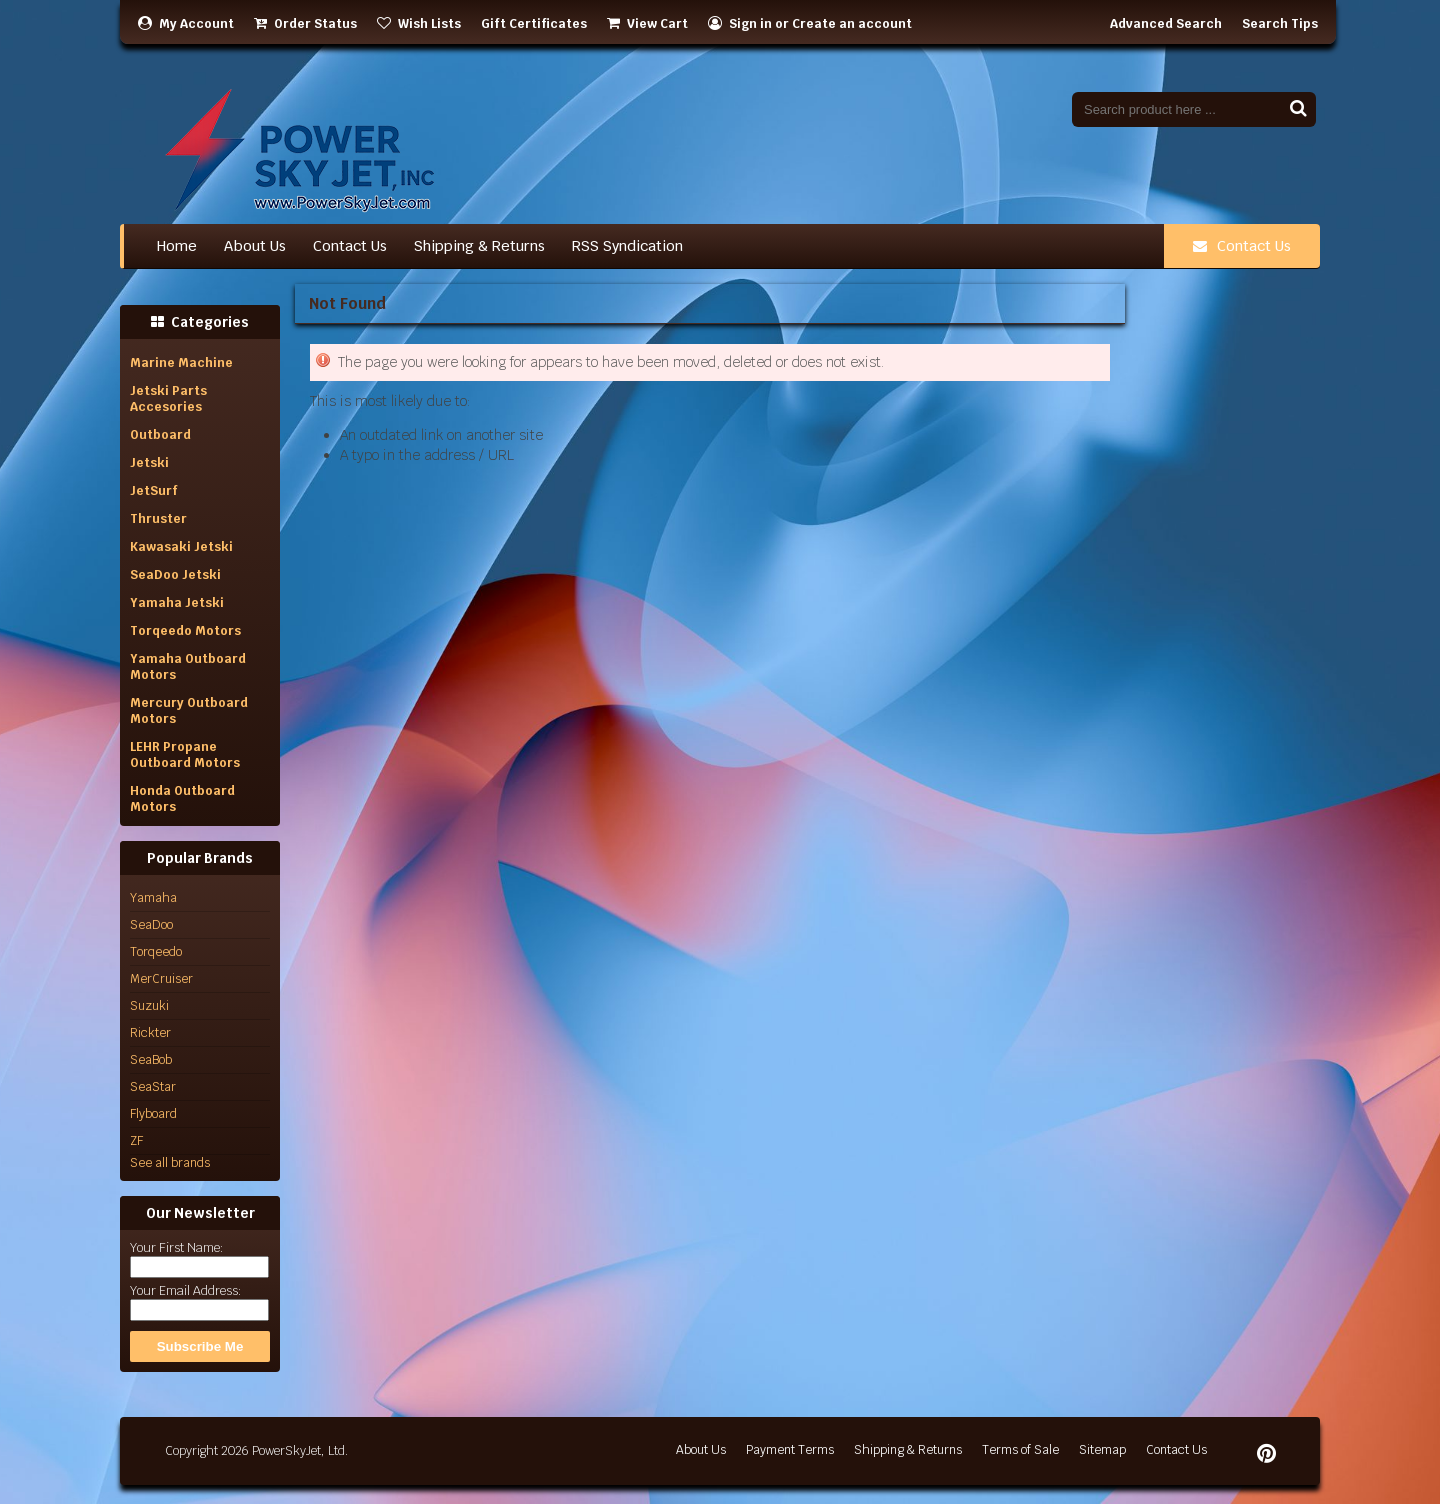 This screenshot has width=1440, height=1504. I want to click on Outboard, so click(160, 435).